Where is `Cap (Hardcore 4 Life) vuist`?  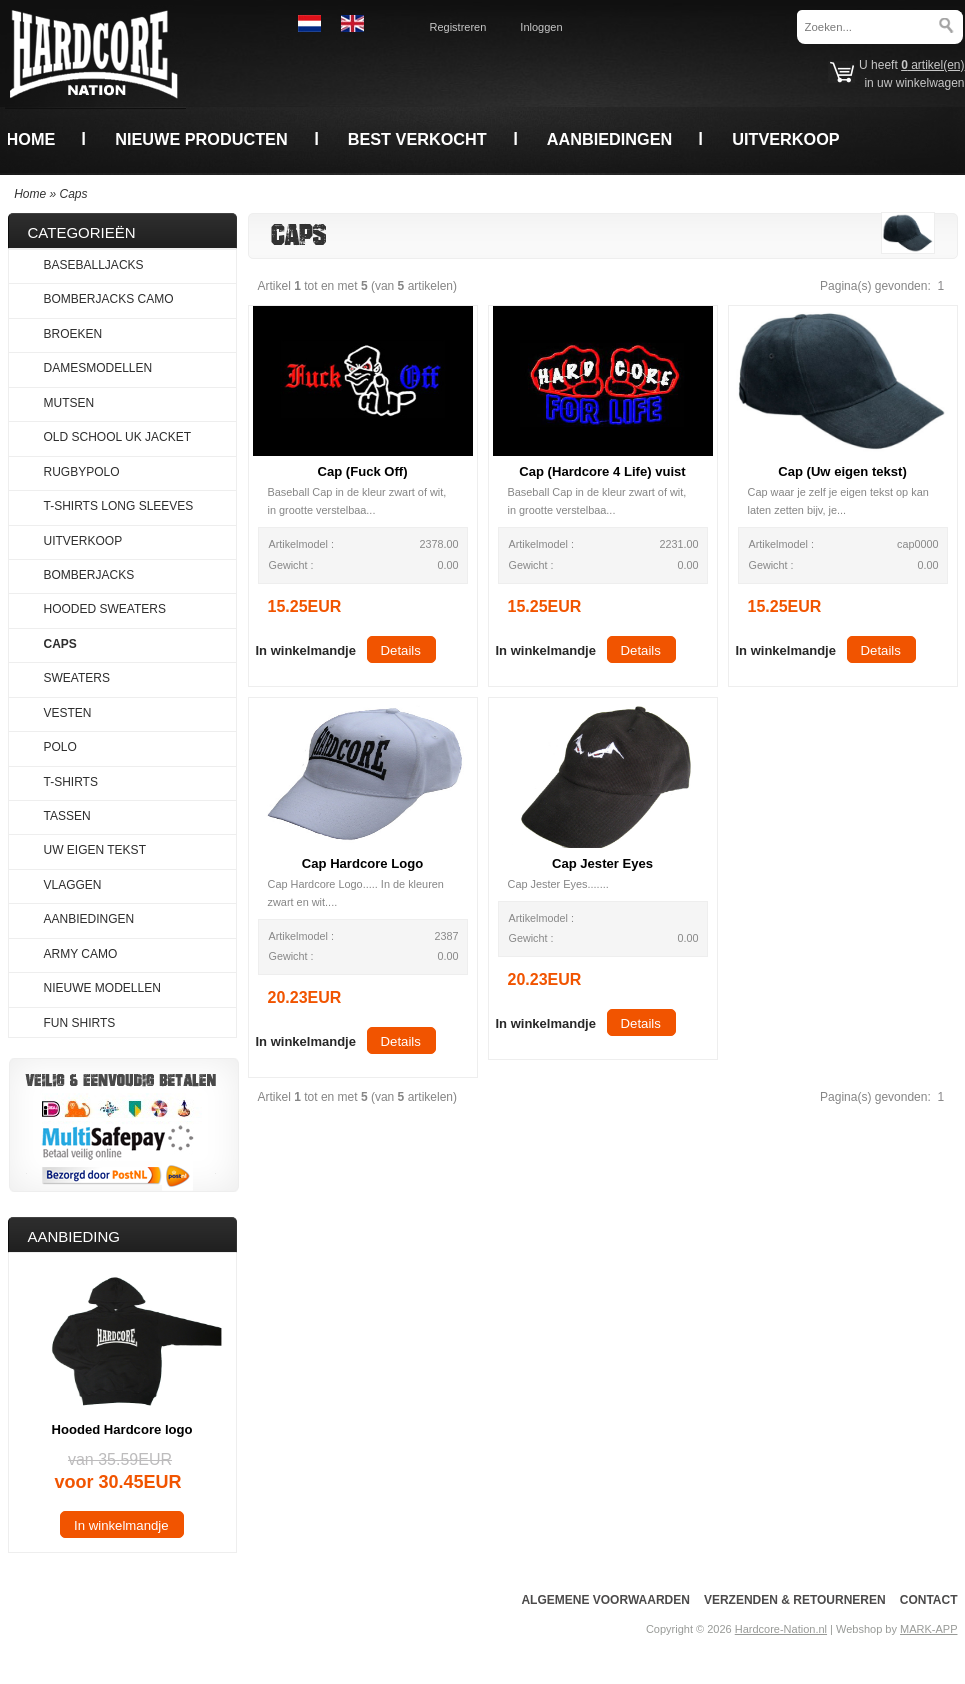
Cap (Hardcore 4 Life) vuist is located at coordinates (602, 471).